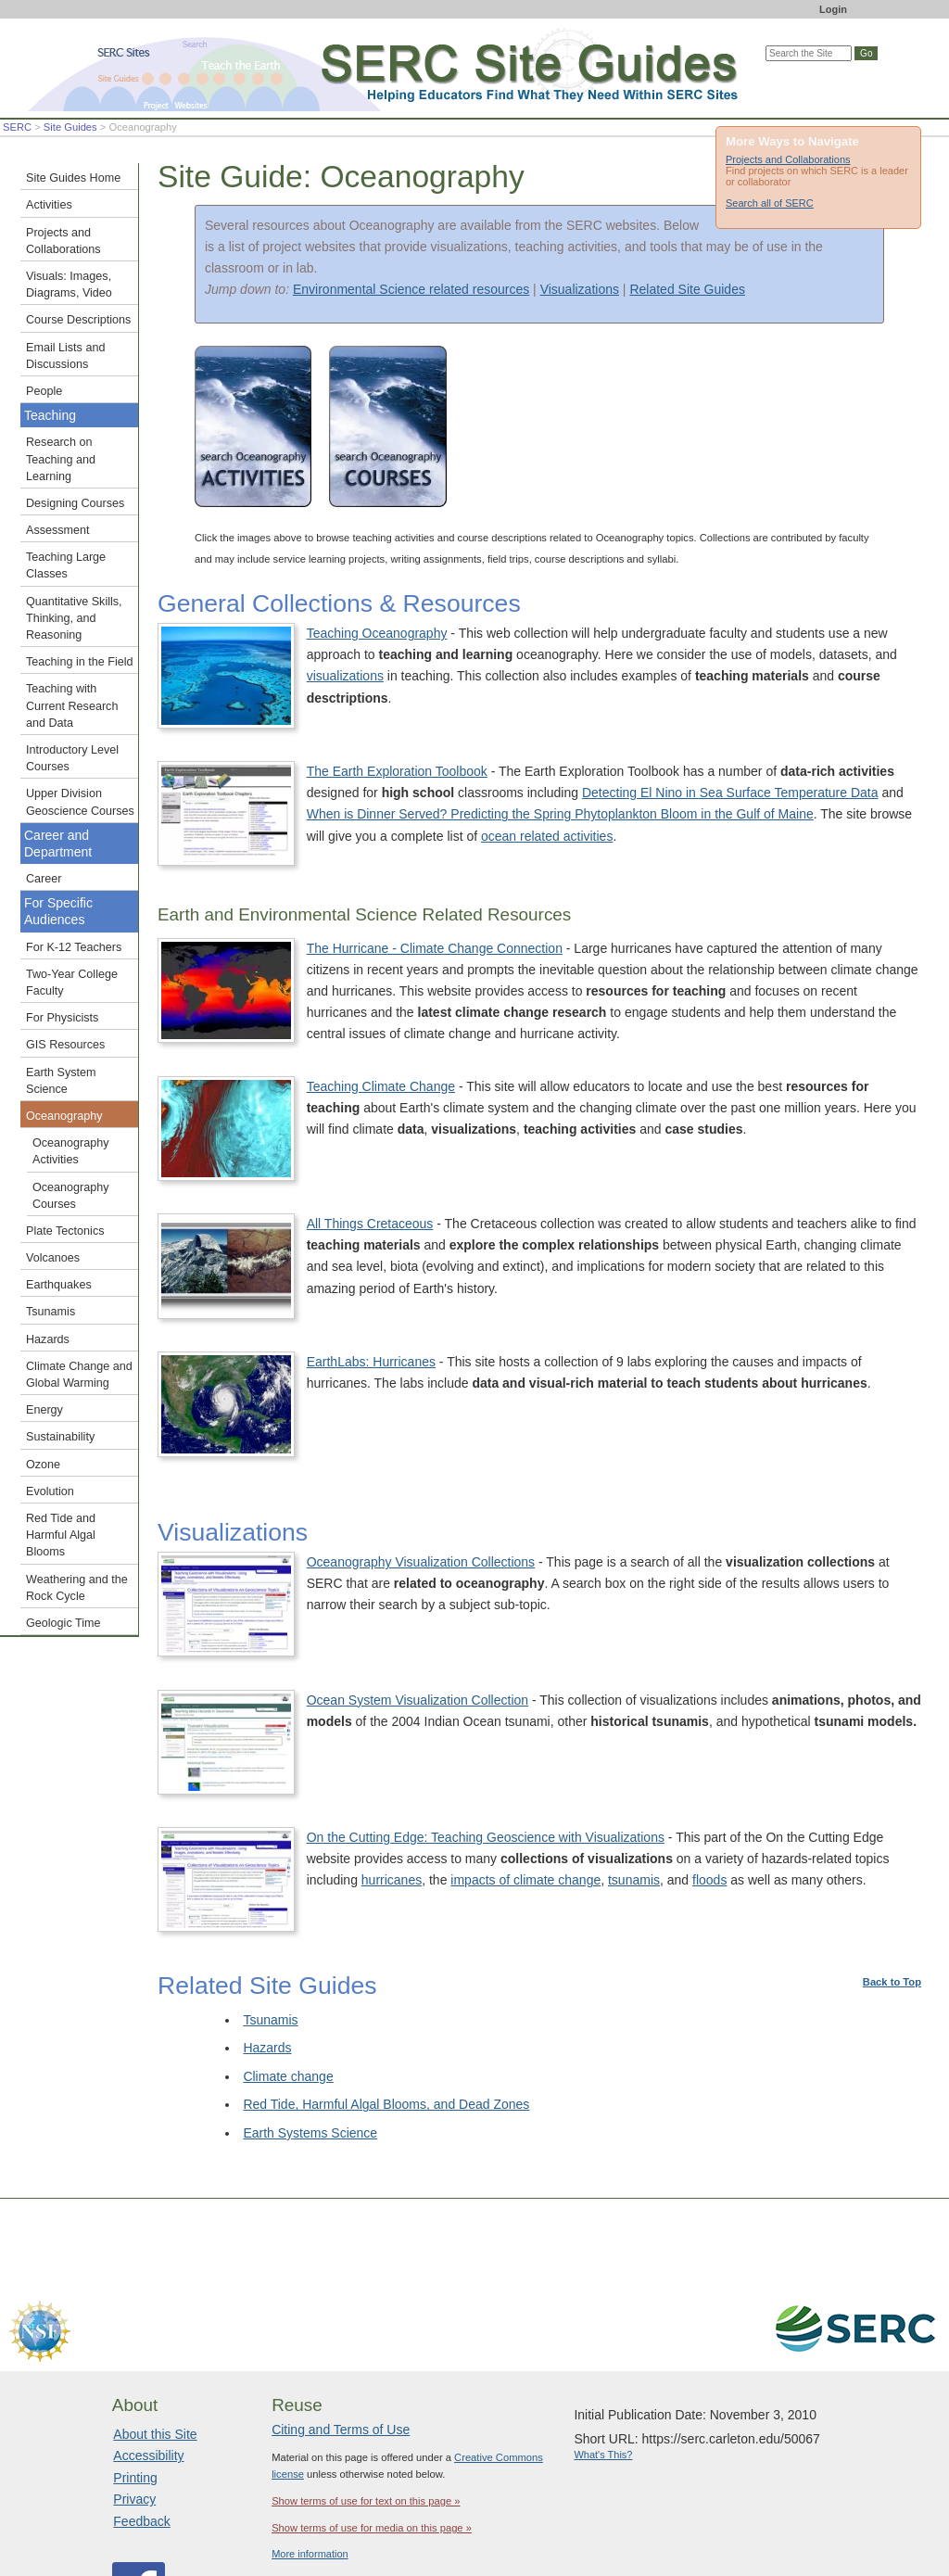 The image size is (949, 2576). What do you see at coordinates (411, 289) in the screenshot?
I see `Environmental Science related resources` at bounding box center [411, 289].